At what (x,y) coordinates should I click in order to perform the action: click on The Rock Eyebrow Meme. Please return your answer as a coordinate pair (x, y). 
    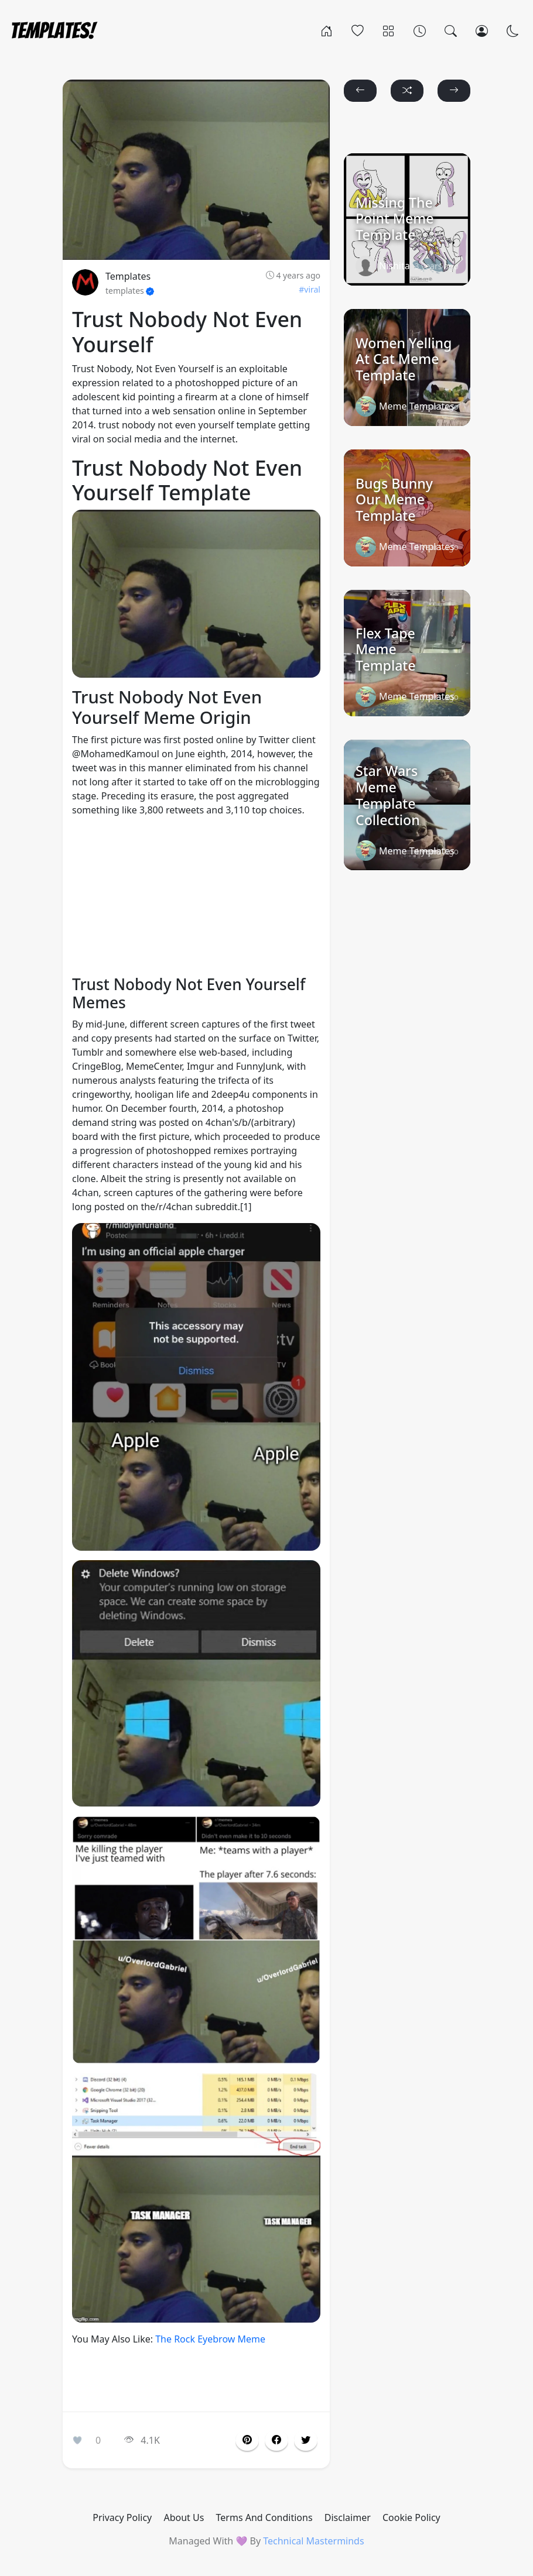
    Looking at the image, I should click on (210, 2339).